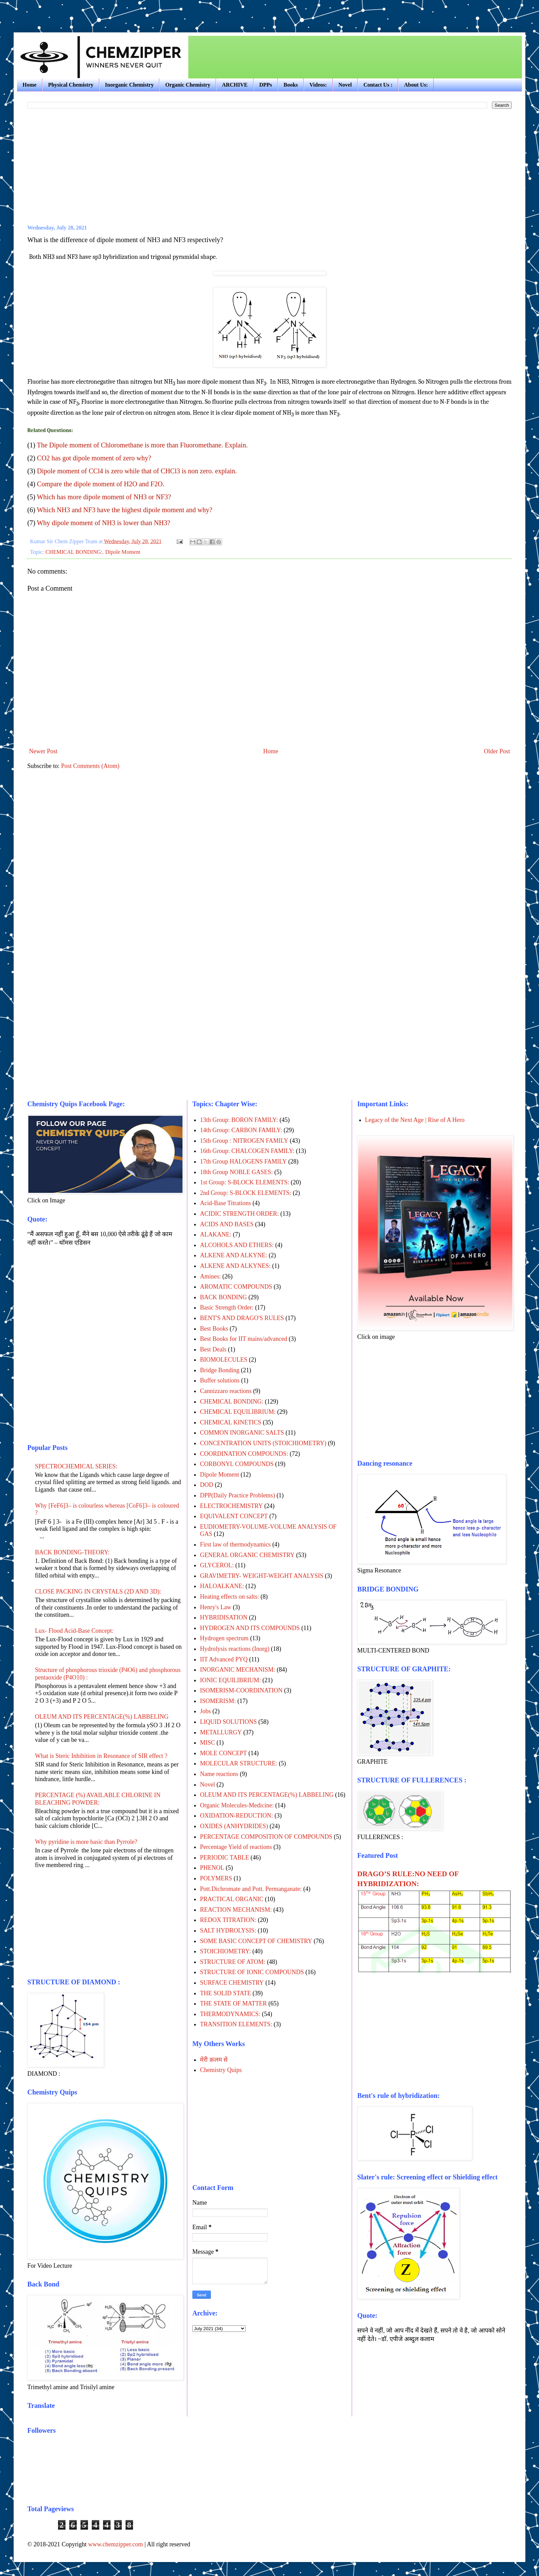 This screenshot has height=2576, width=539. What do you see at coordinates (224, 1659) in the screenshot?
I see `IIT Advanced PYQ` at bounding box center [224, 1659].